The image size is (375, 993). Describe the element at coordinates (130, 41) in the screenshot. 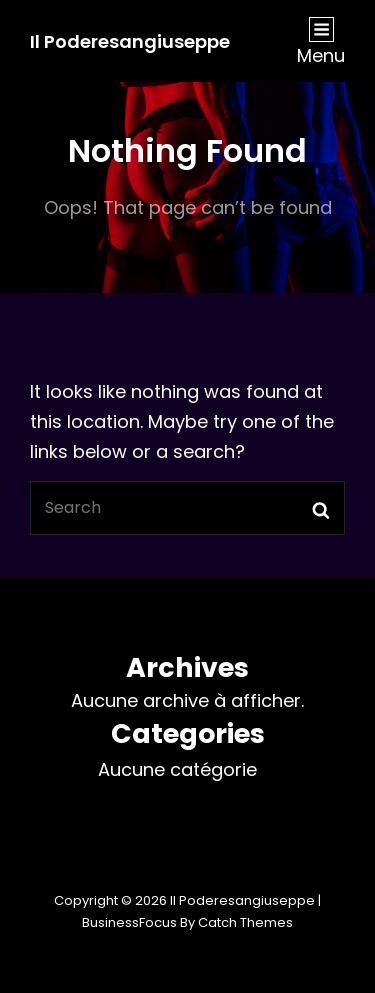

I see `Il Poderesangiuseppe` at that location.